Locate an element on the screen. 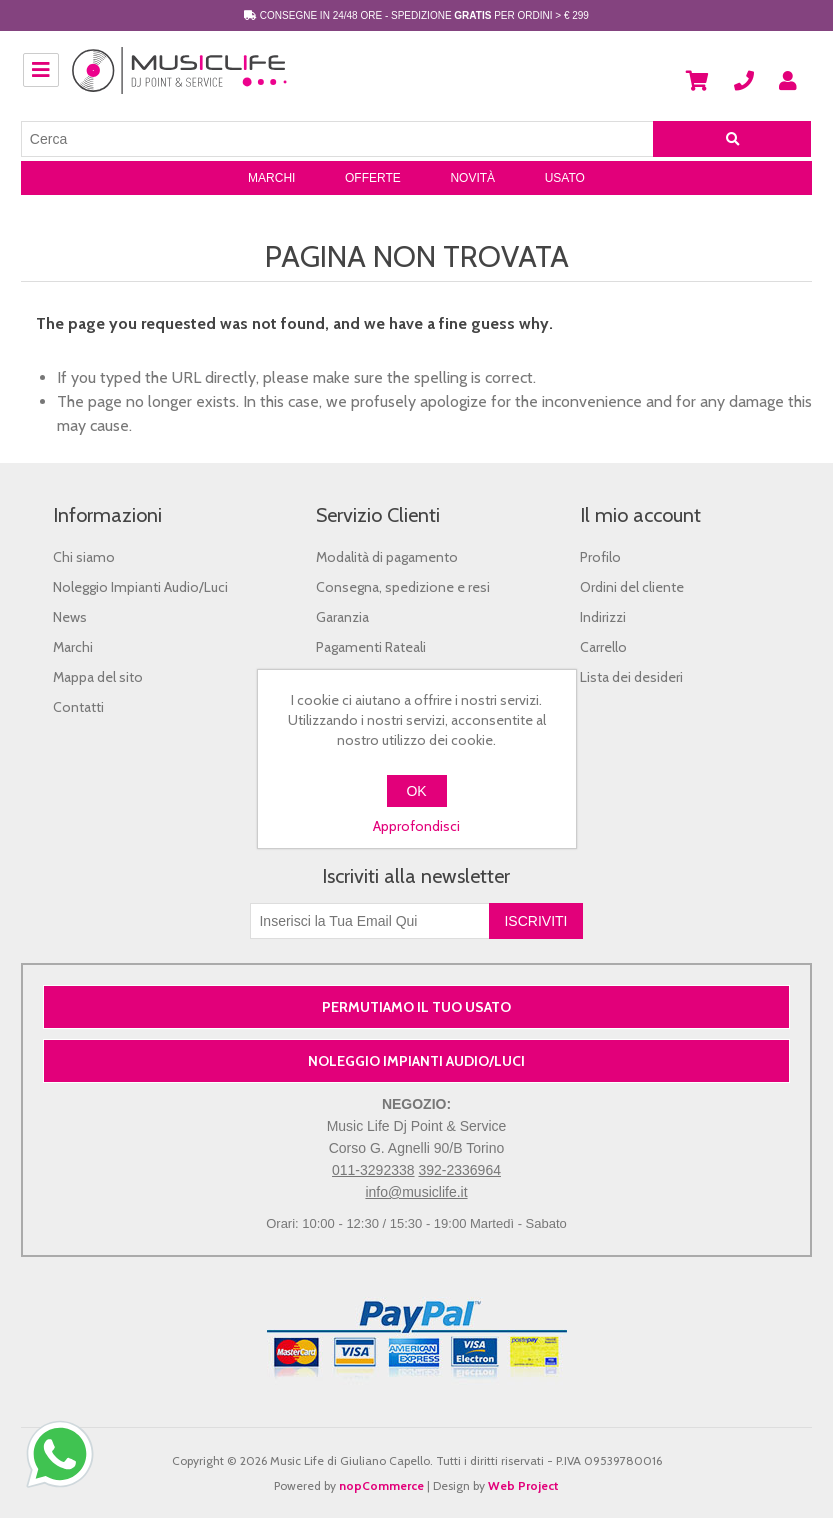  Indirizzi is located at coordinates (603, 617).